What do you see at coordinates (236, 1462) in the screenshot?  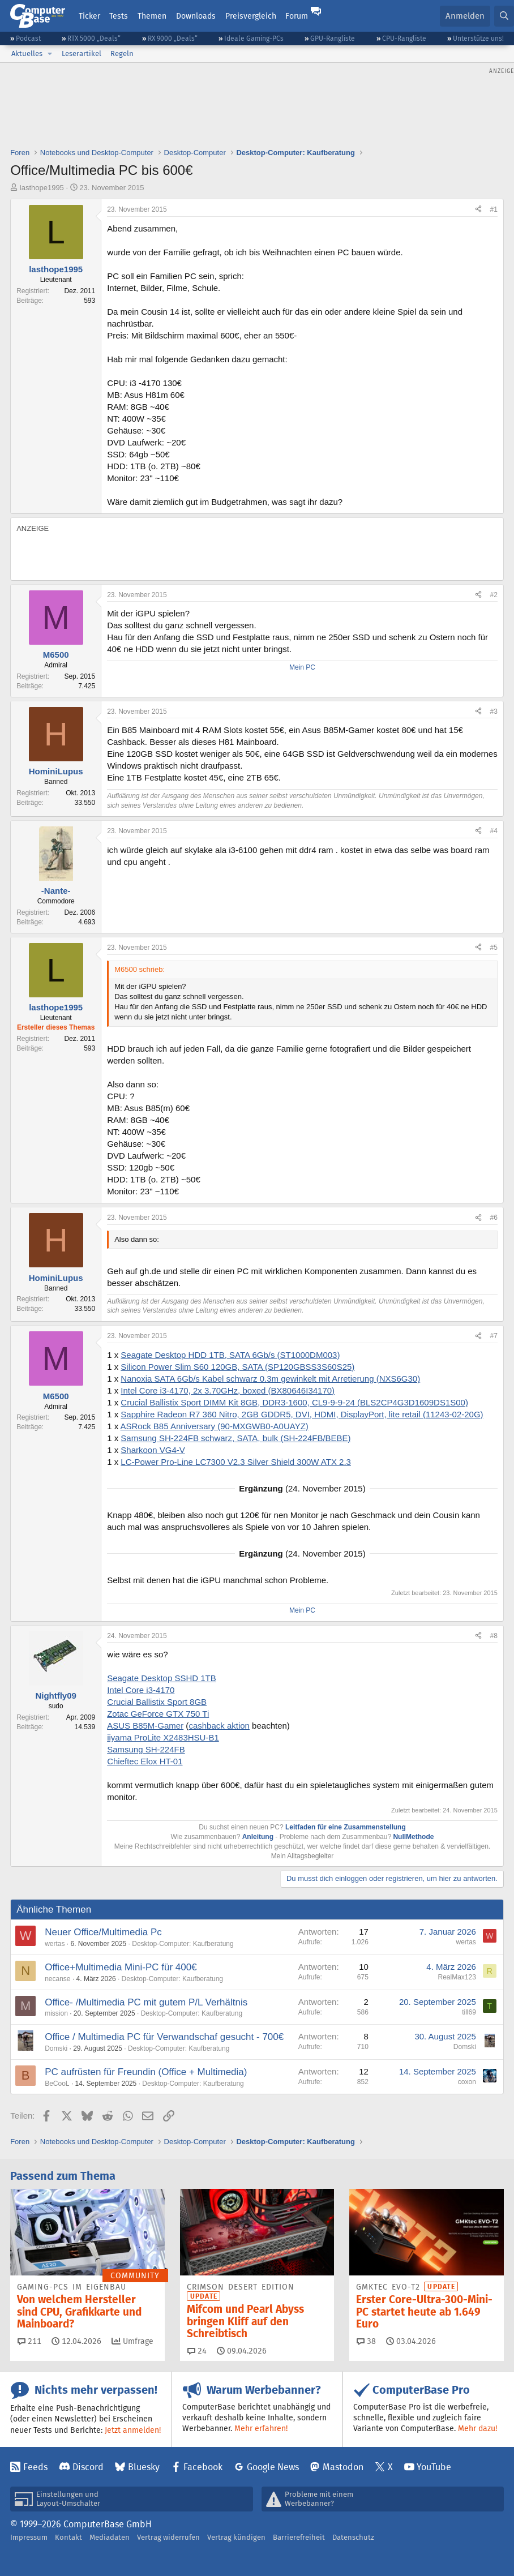 I see `LC-Power Pro-Line LC7300 V2.3 Silver Shield 300W ATX 2.3` at bounding box center [236, 1462].